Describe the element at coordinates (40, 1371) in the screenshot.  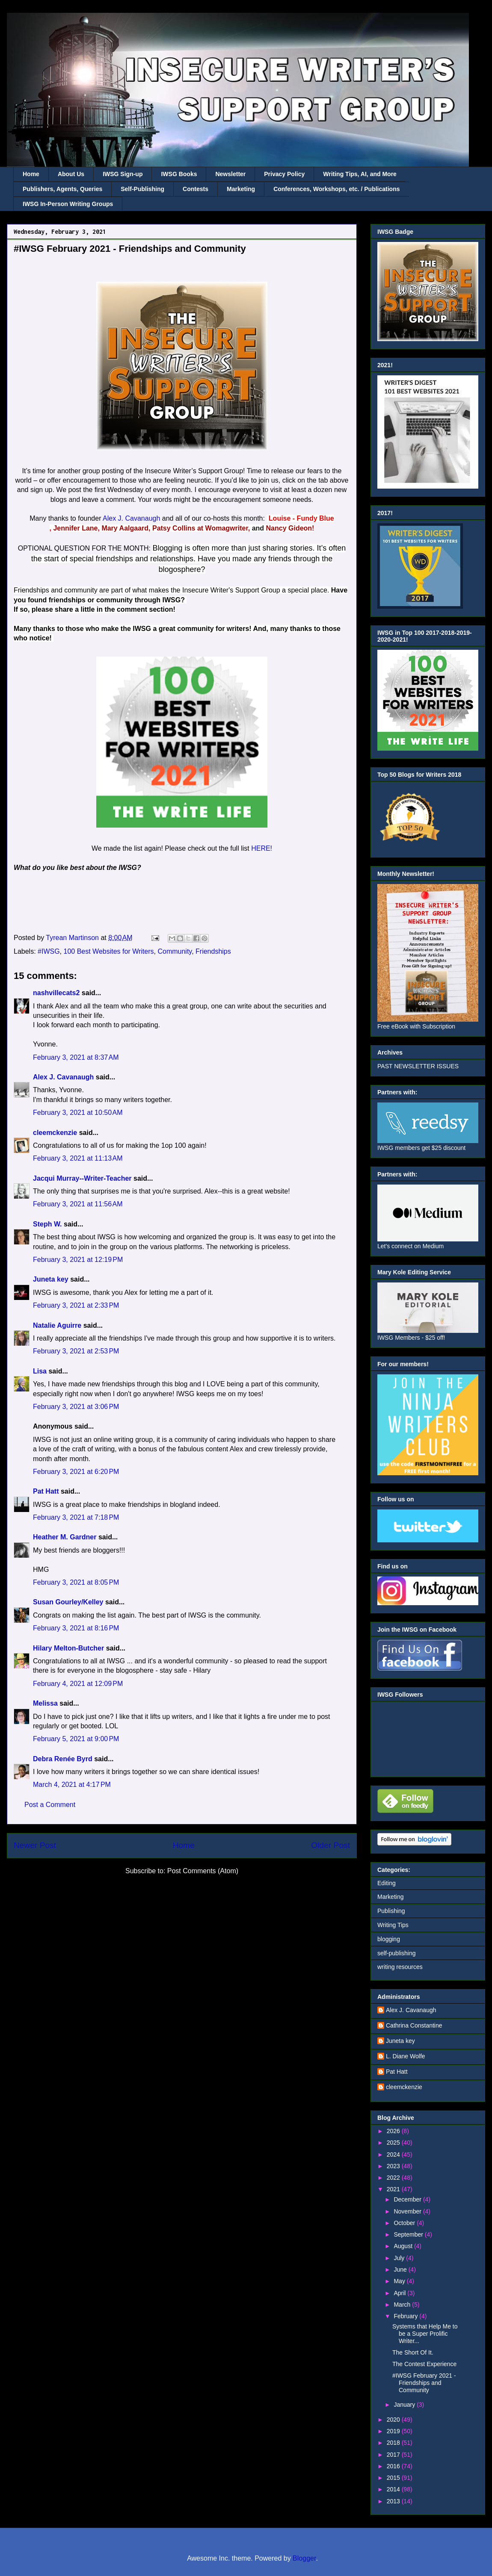
I see `Lisa` at that location.